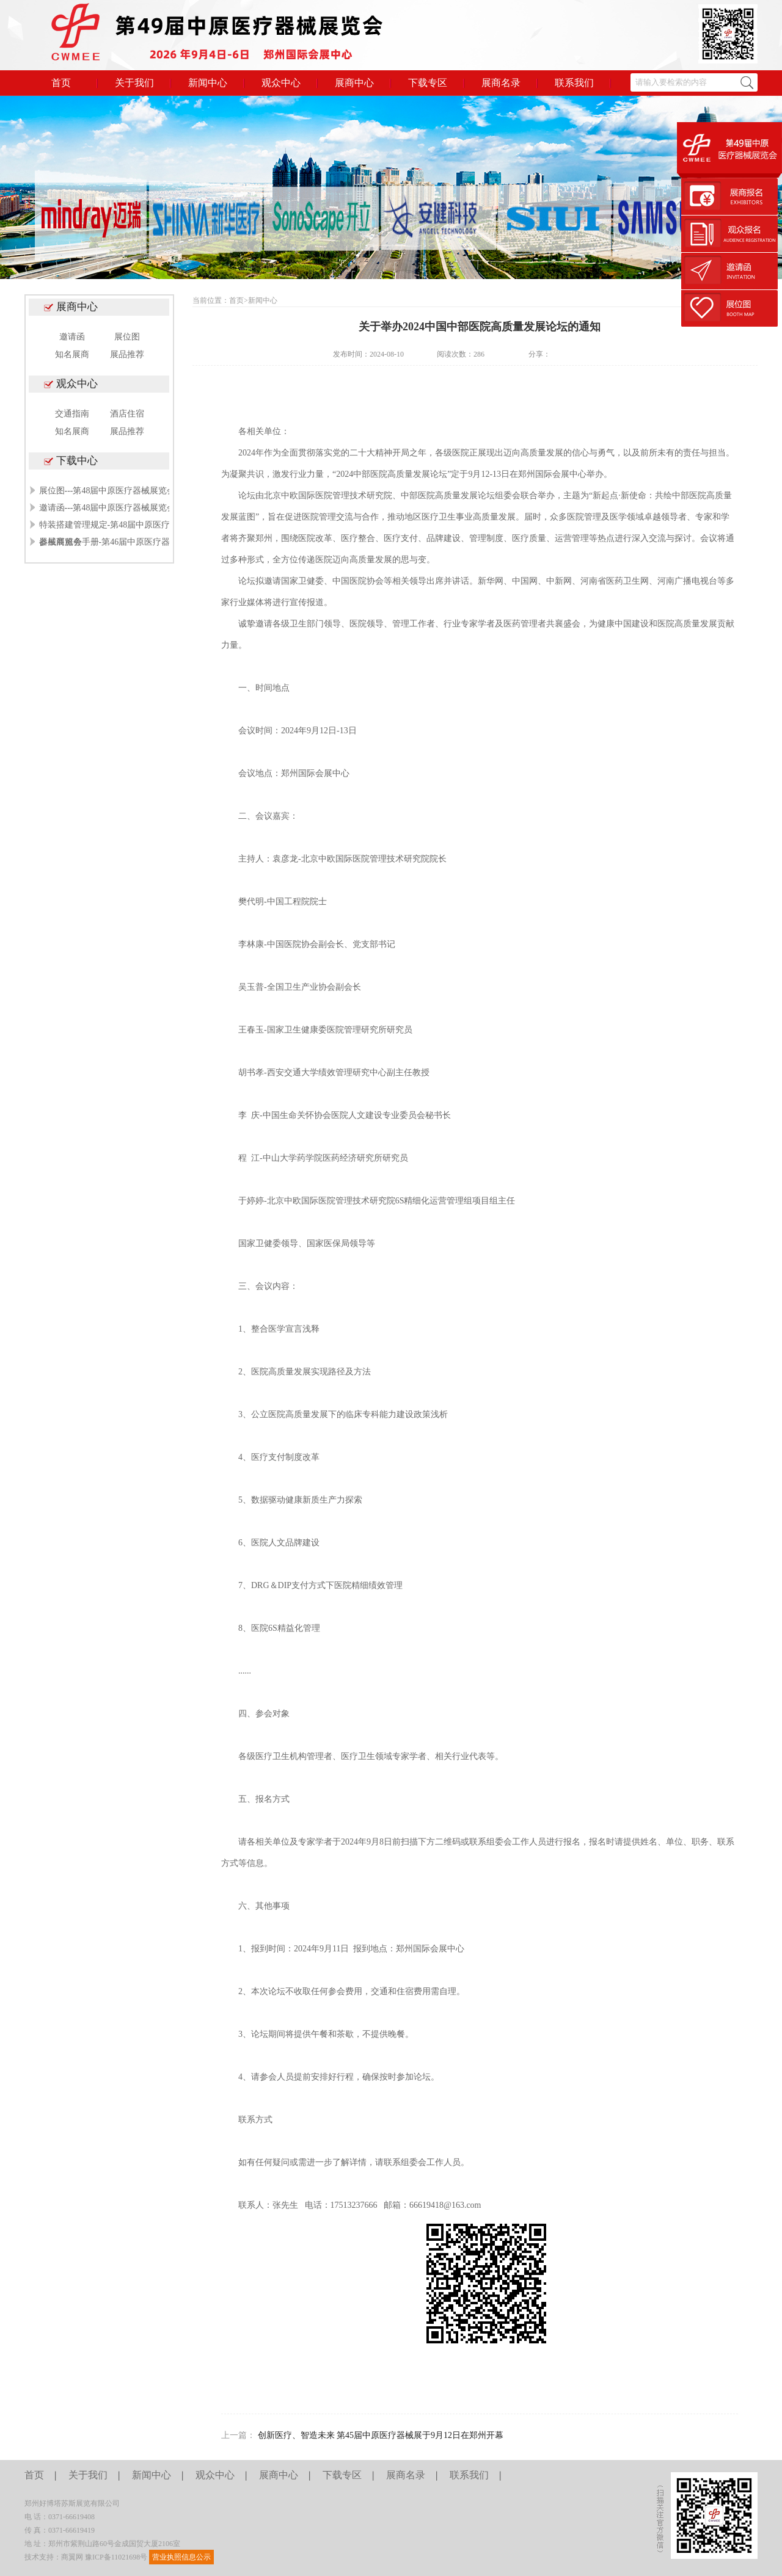  What do you see at coordinates (72, 336) in the screenshot?
I see `邀请函` at bounding box center [72, 336].